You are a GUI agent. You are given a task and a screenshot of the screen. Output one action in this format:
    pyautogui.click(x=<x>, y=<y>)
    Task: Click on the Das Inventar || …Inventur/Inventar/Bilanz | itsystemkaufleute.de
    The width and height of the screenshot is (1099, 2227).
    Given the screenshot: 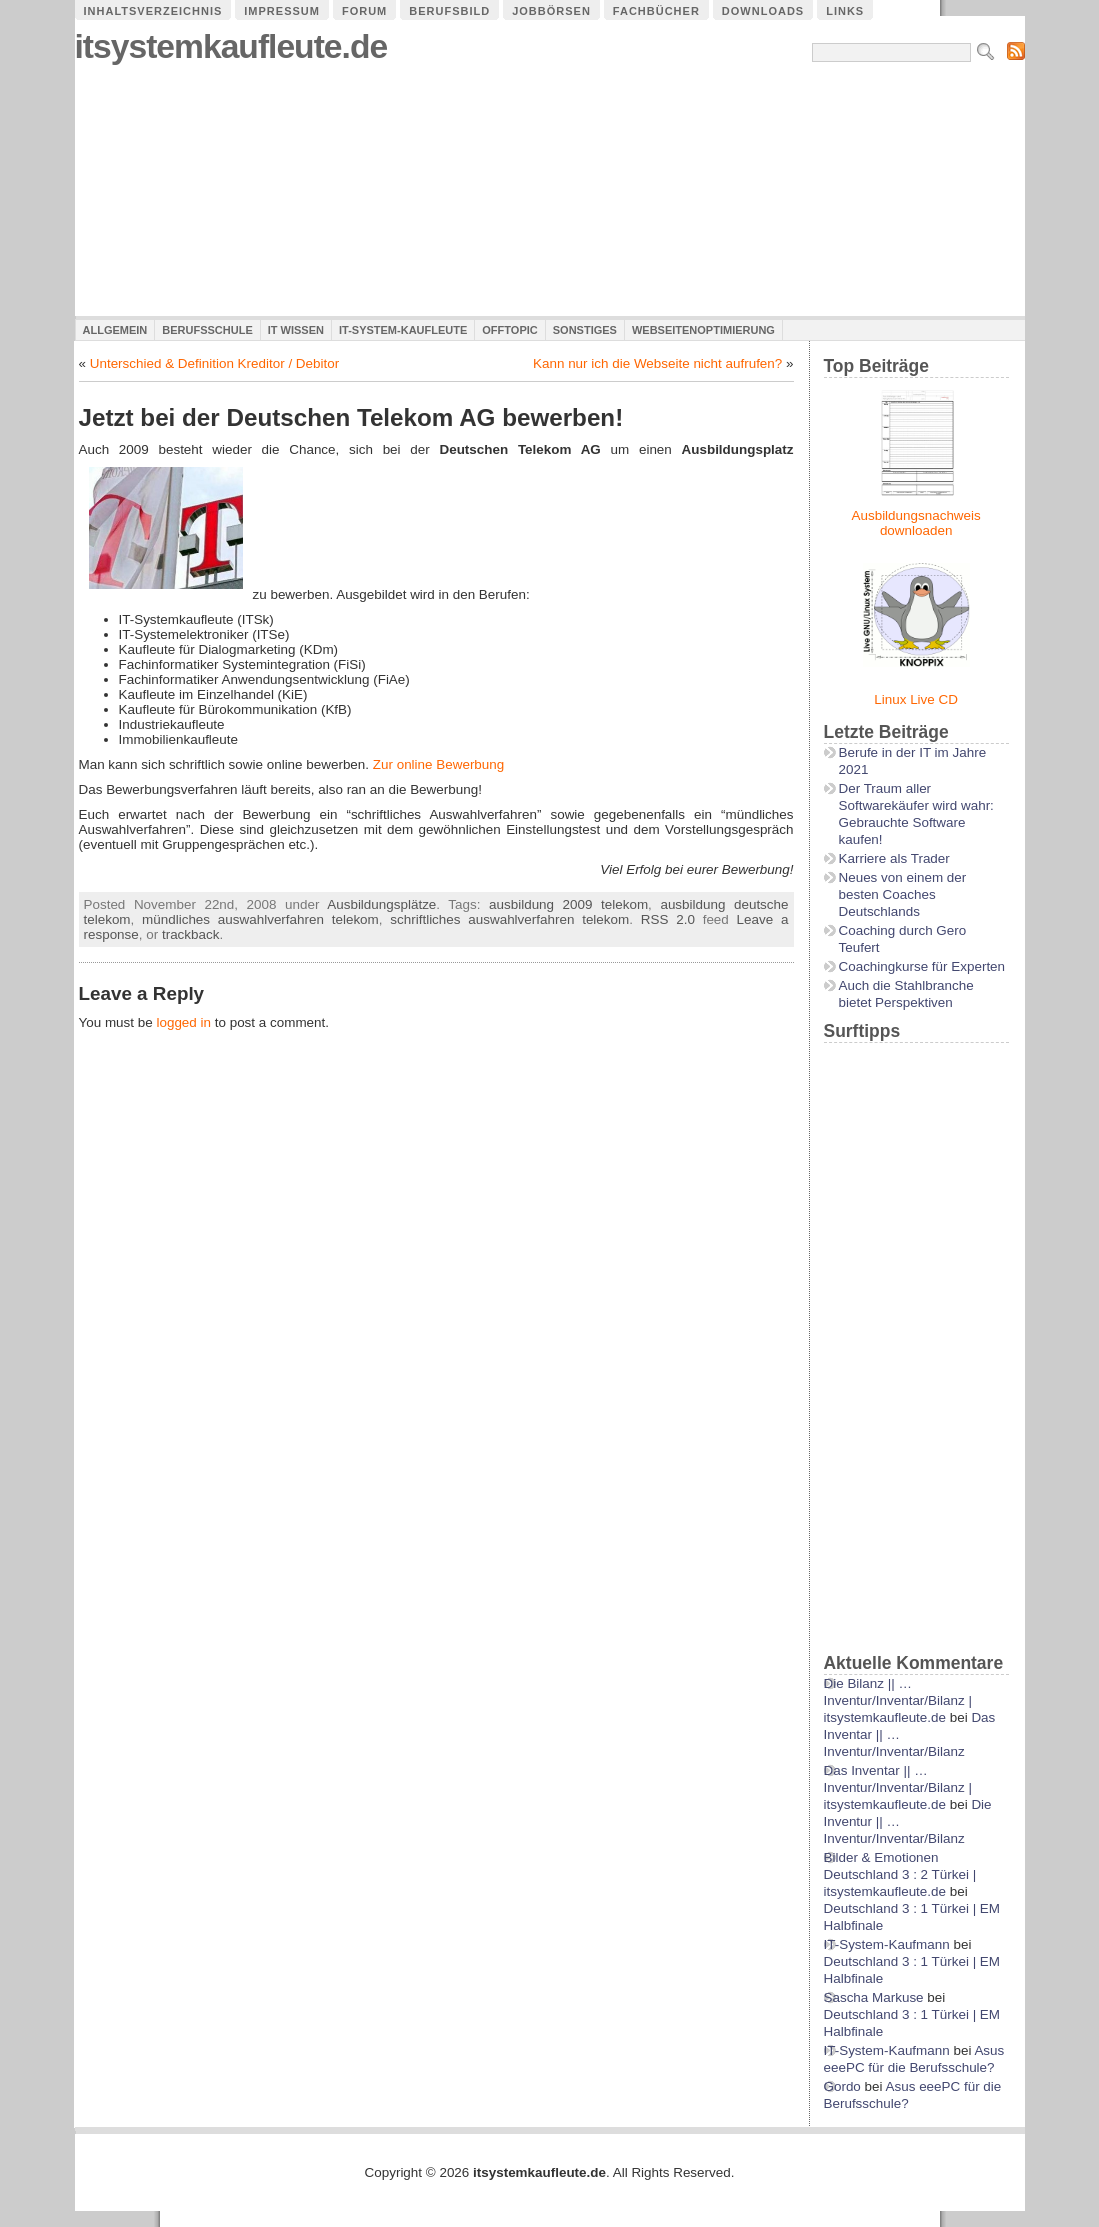 What is the action you would take?
    pyautogui.click(x=898, y=1787)
    